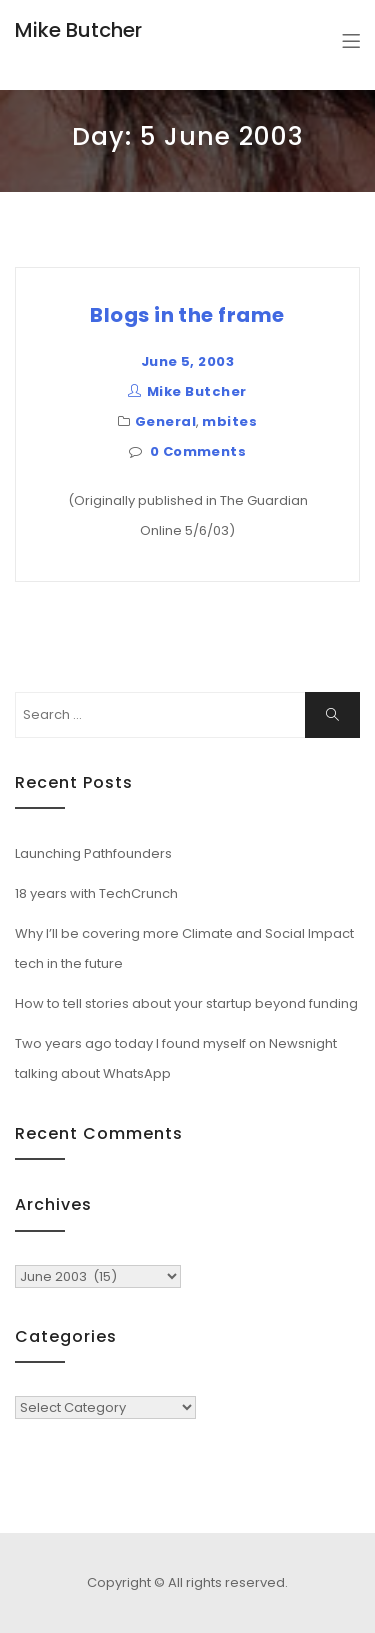  Describe the element at coordinates (93, 853) in the screenshot. I see `Launching Pathfounders` at that location.